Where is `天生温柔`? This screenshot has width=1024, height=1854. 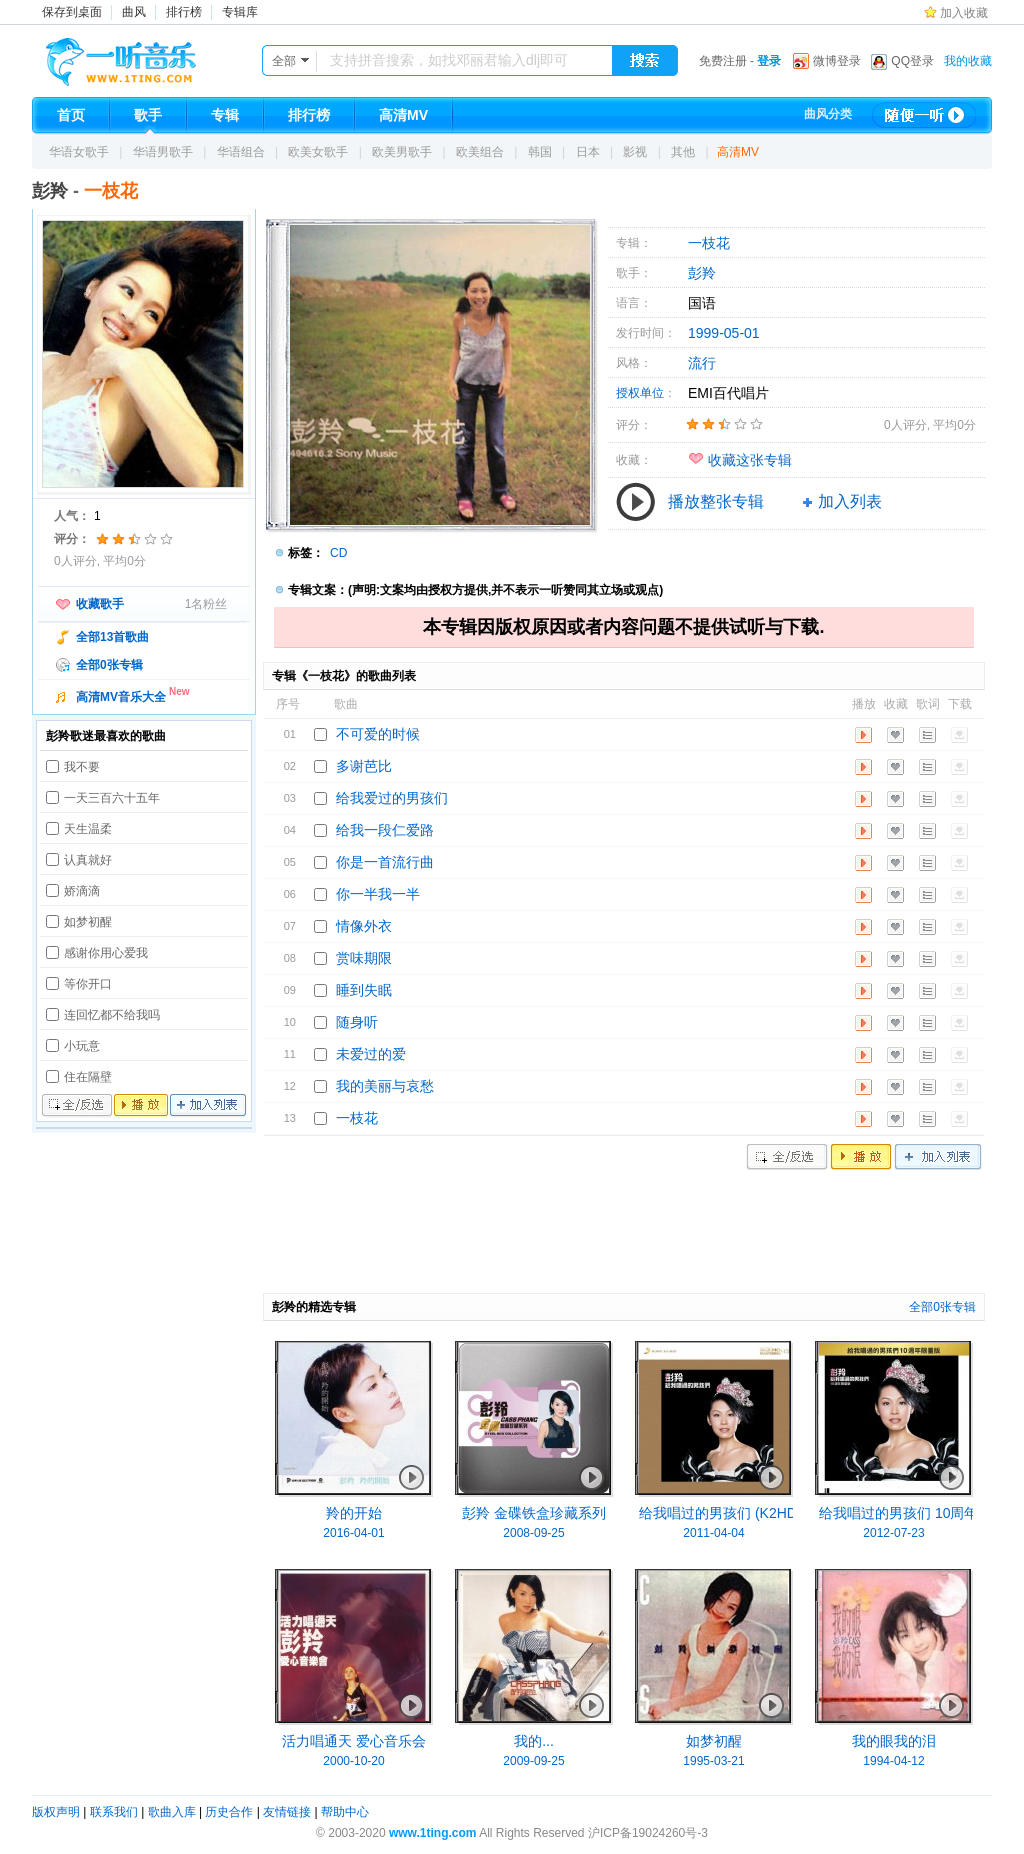
天生温柔 is located at coordinates (88, 829).